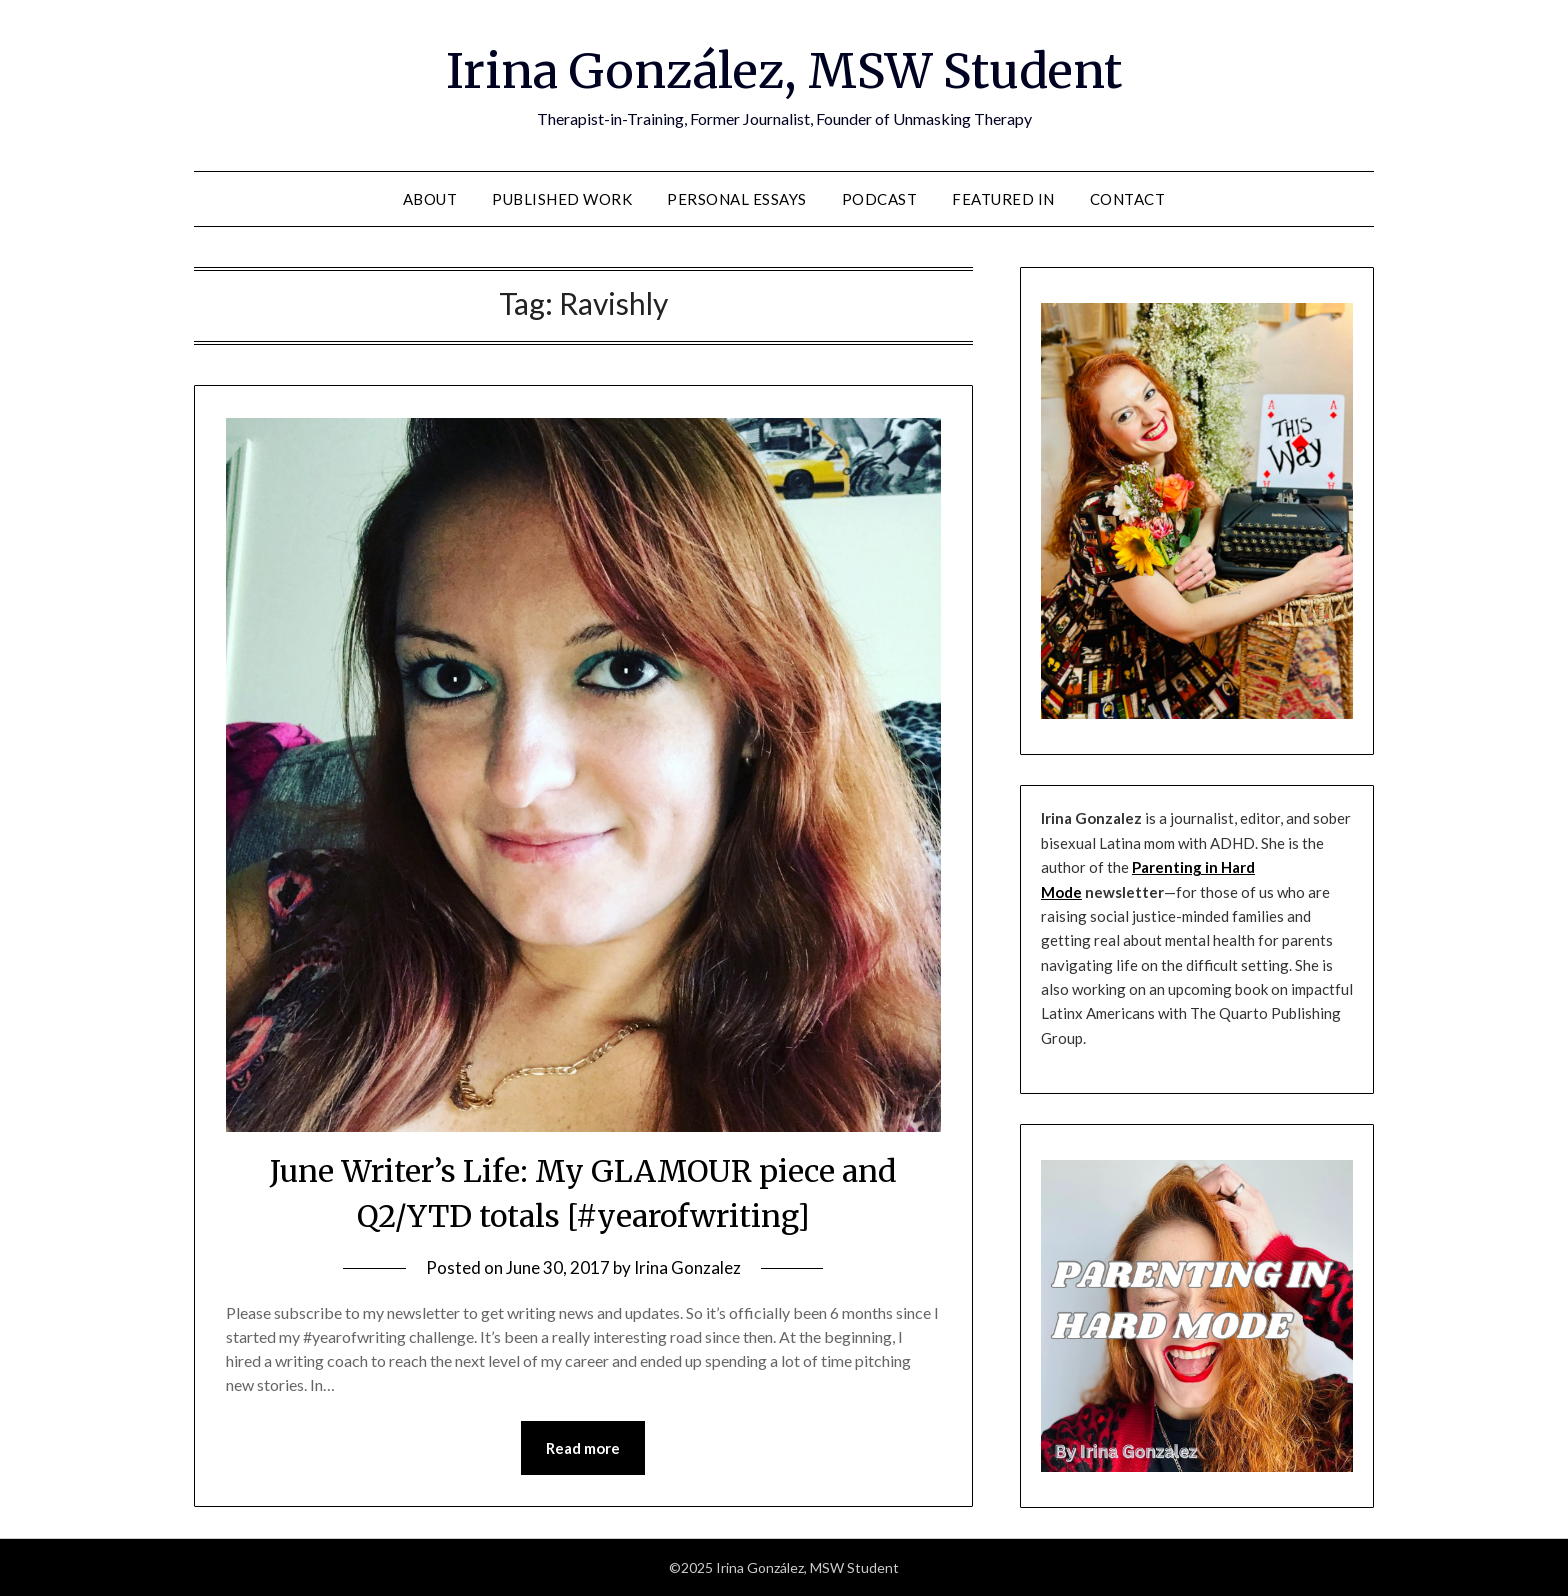  I want to click on Irina Gonzalez, so click(687, 1267).